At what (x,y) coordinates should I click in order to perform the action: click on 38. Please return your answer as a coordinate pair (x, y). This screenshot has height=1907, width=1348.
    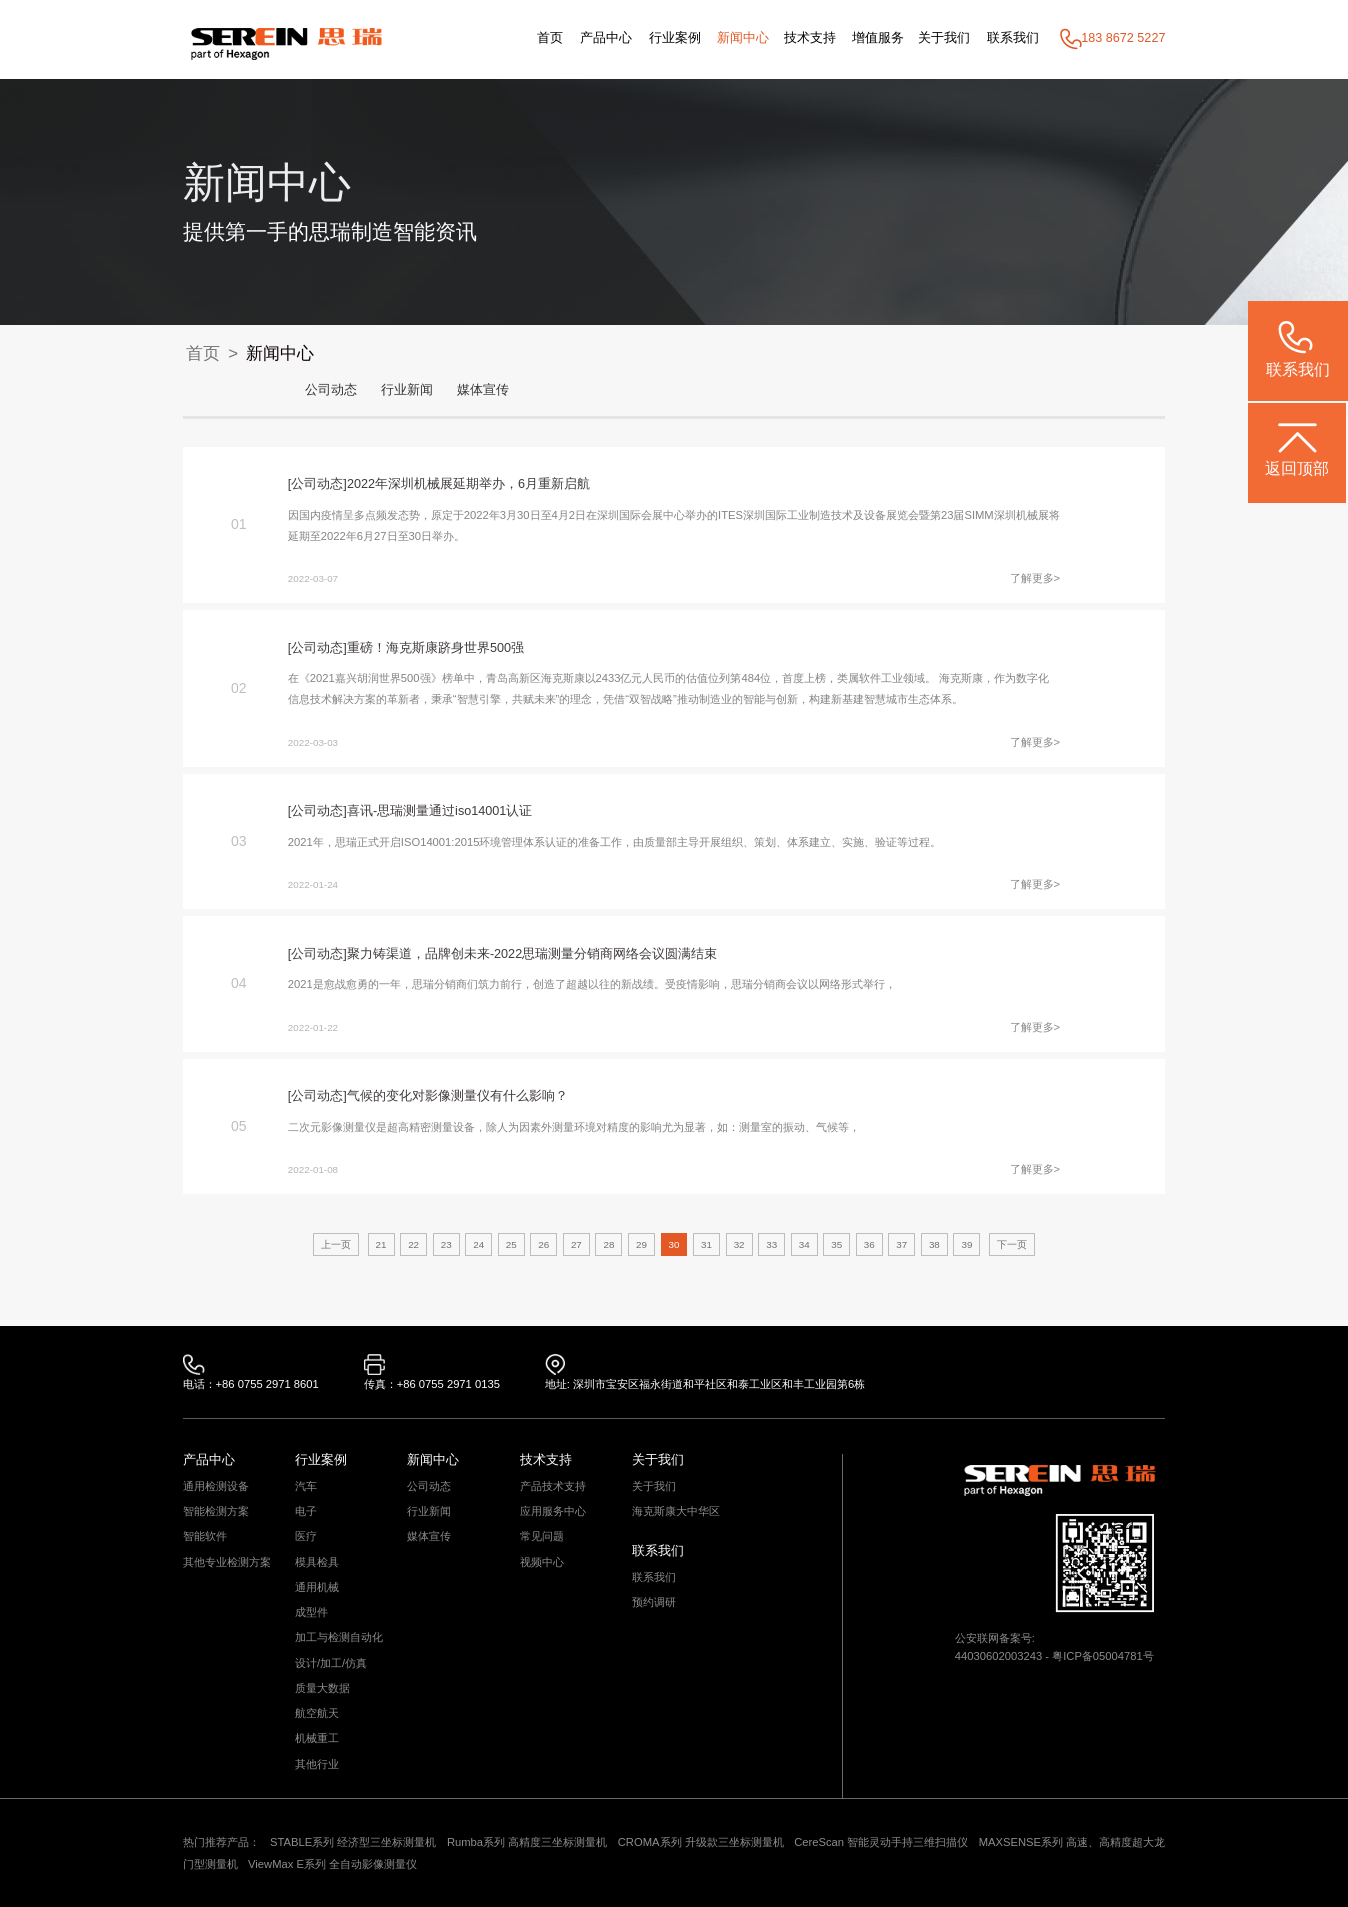
    Looking at the image, I should click on (934, 1244).